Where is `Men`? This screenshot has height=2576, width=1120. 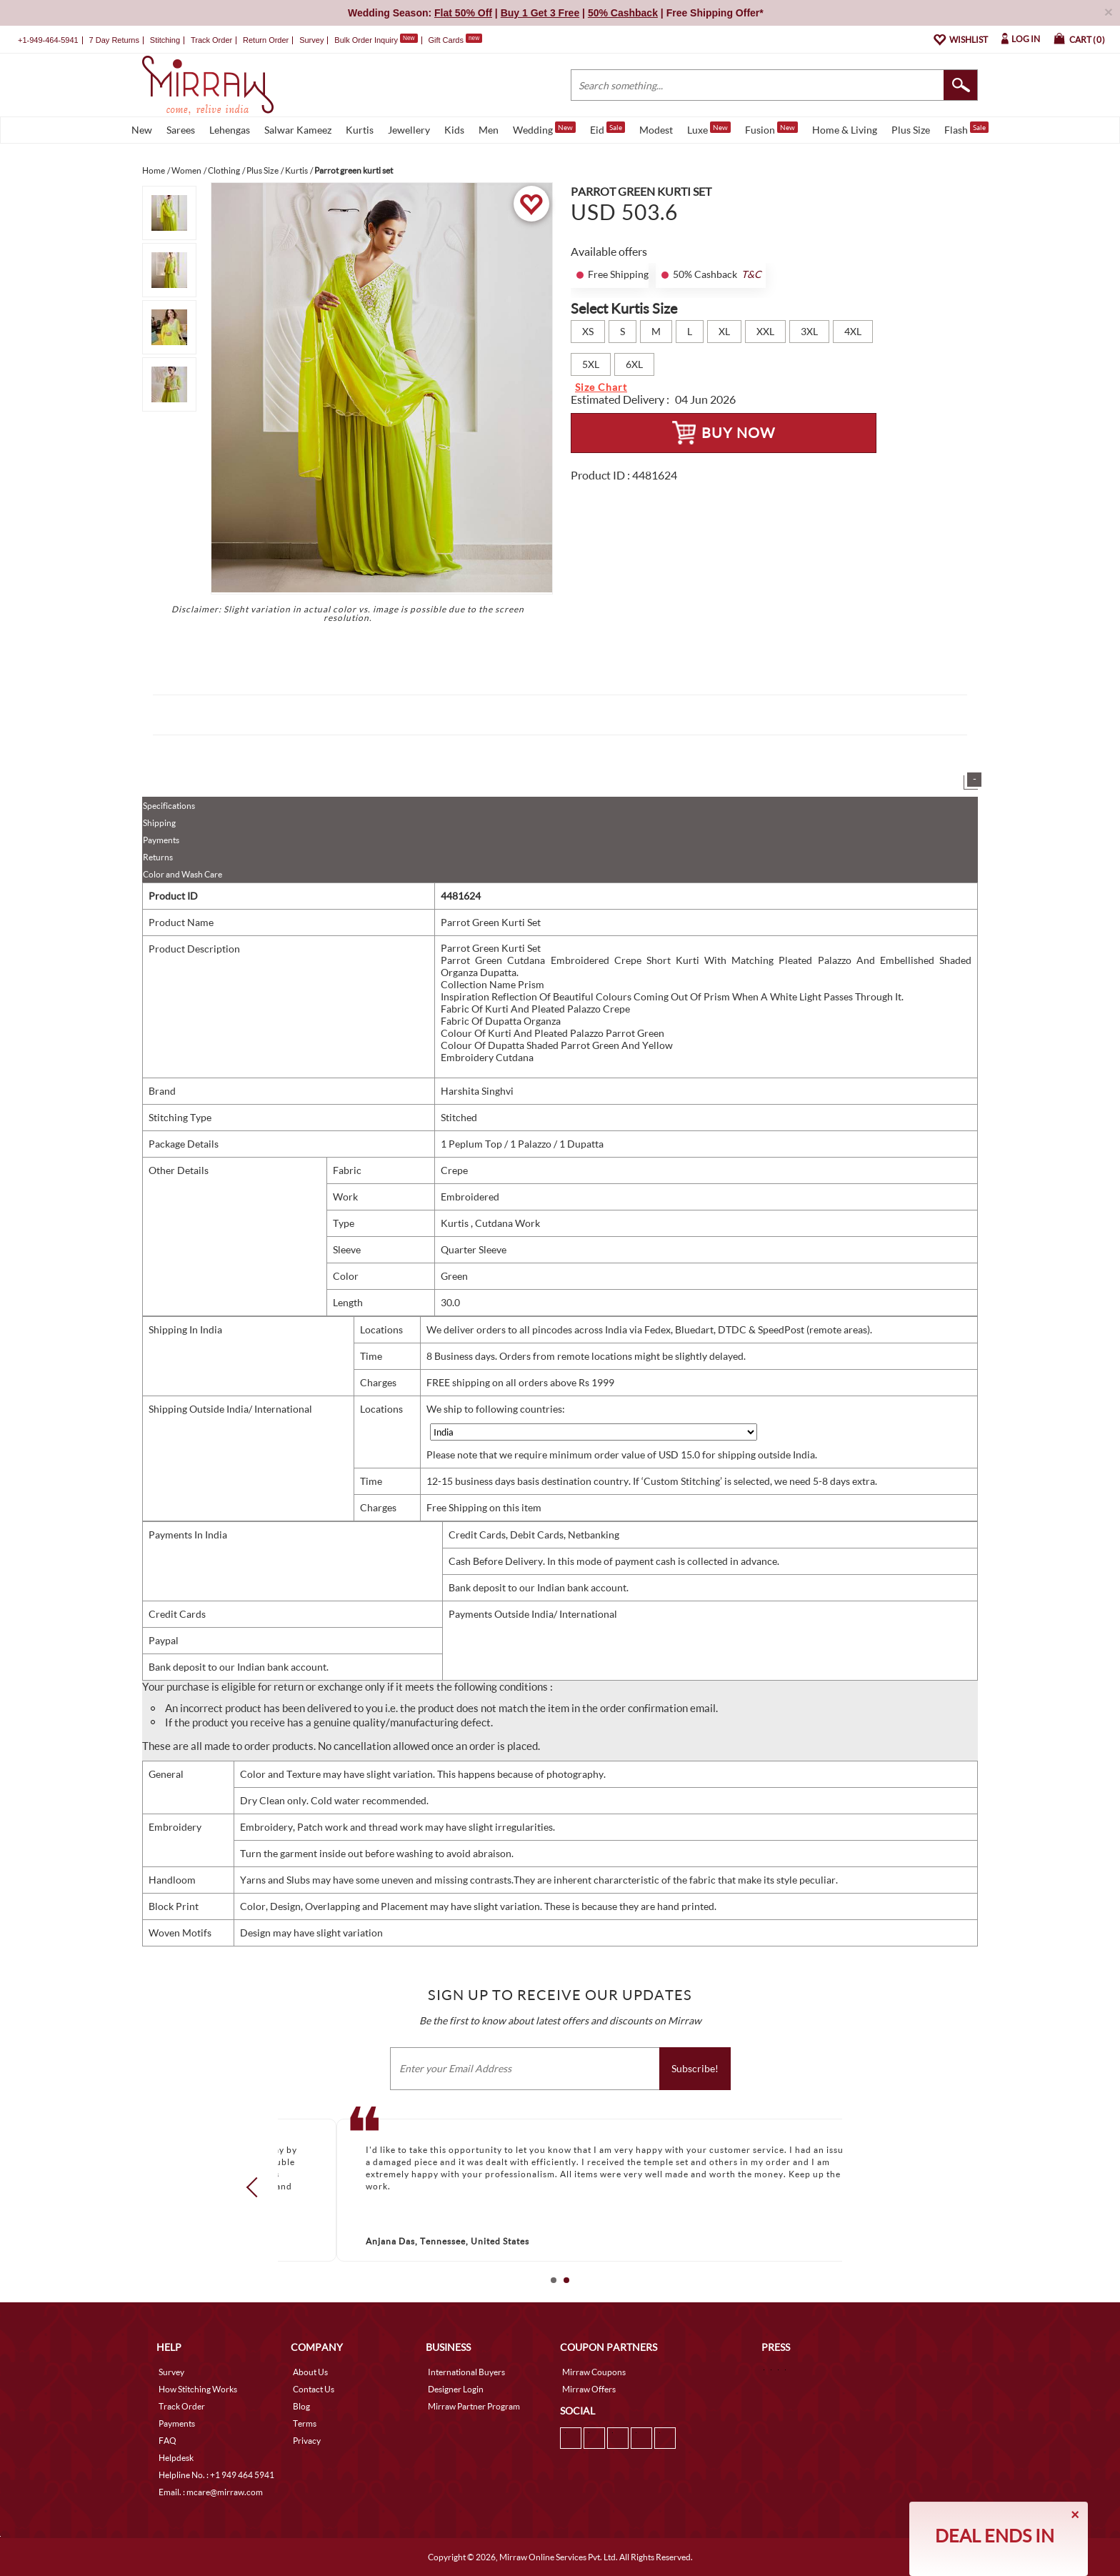
Men is located at coordinates (489, 130).